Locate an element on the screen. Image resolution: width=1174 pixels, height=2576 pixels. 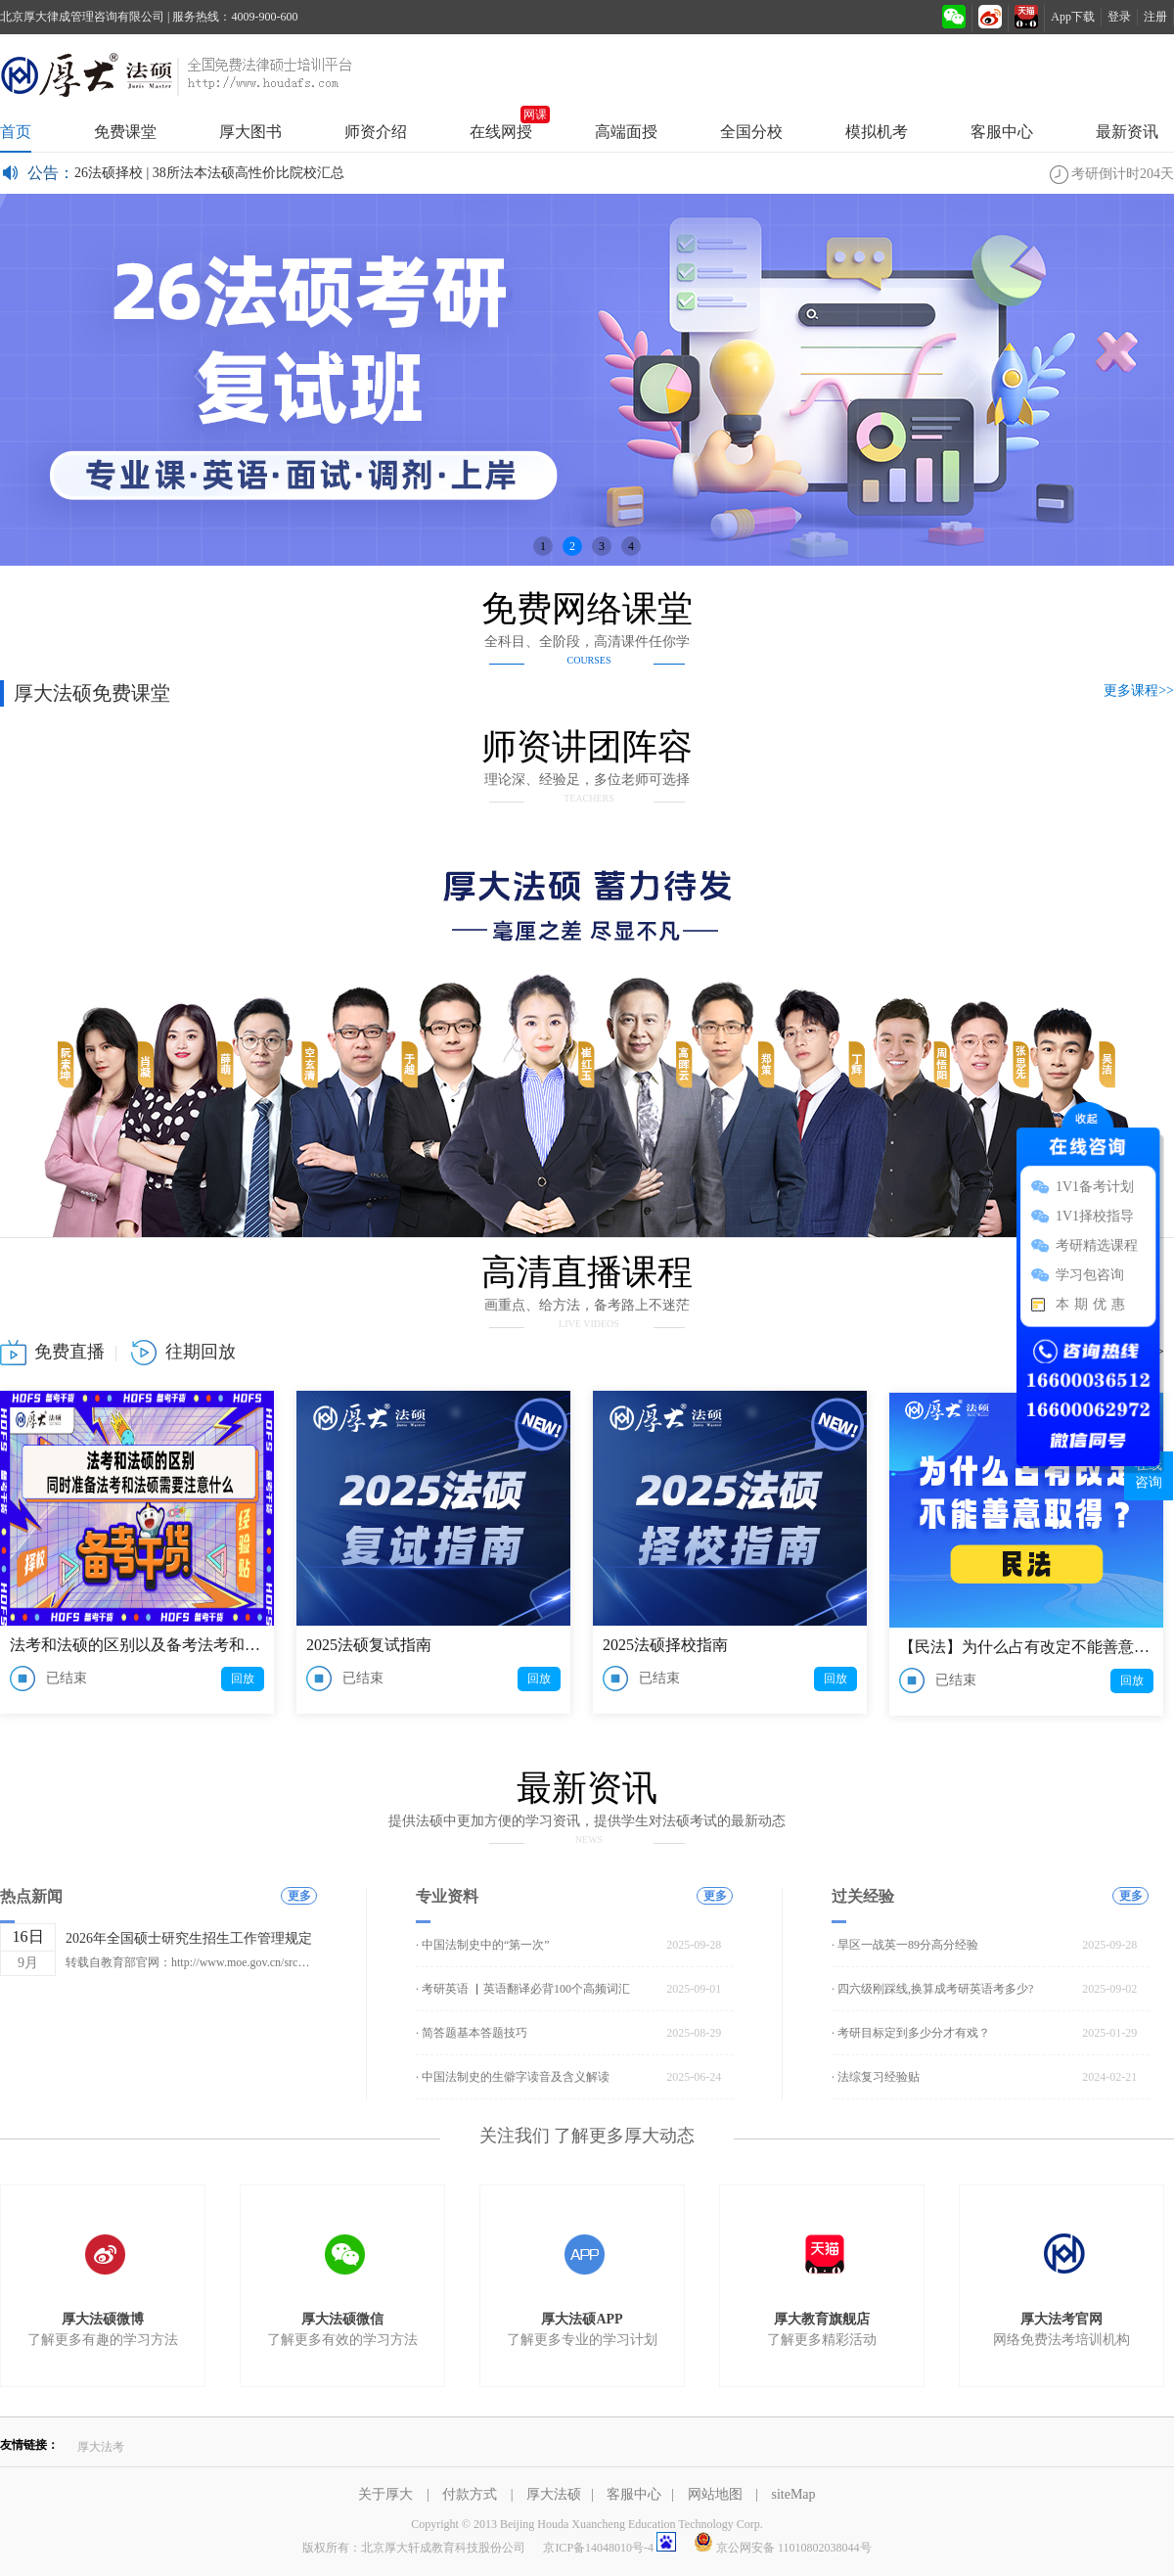
注册 is located at coordinates (1155, 16).